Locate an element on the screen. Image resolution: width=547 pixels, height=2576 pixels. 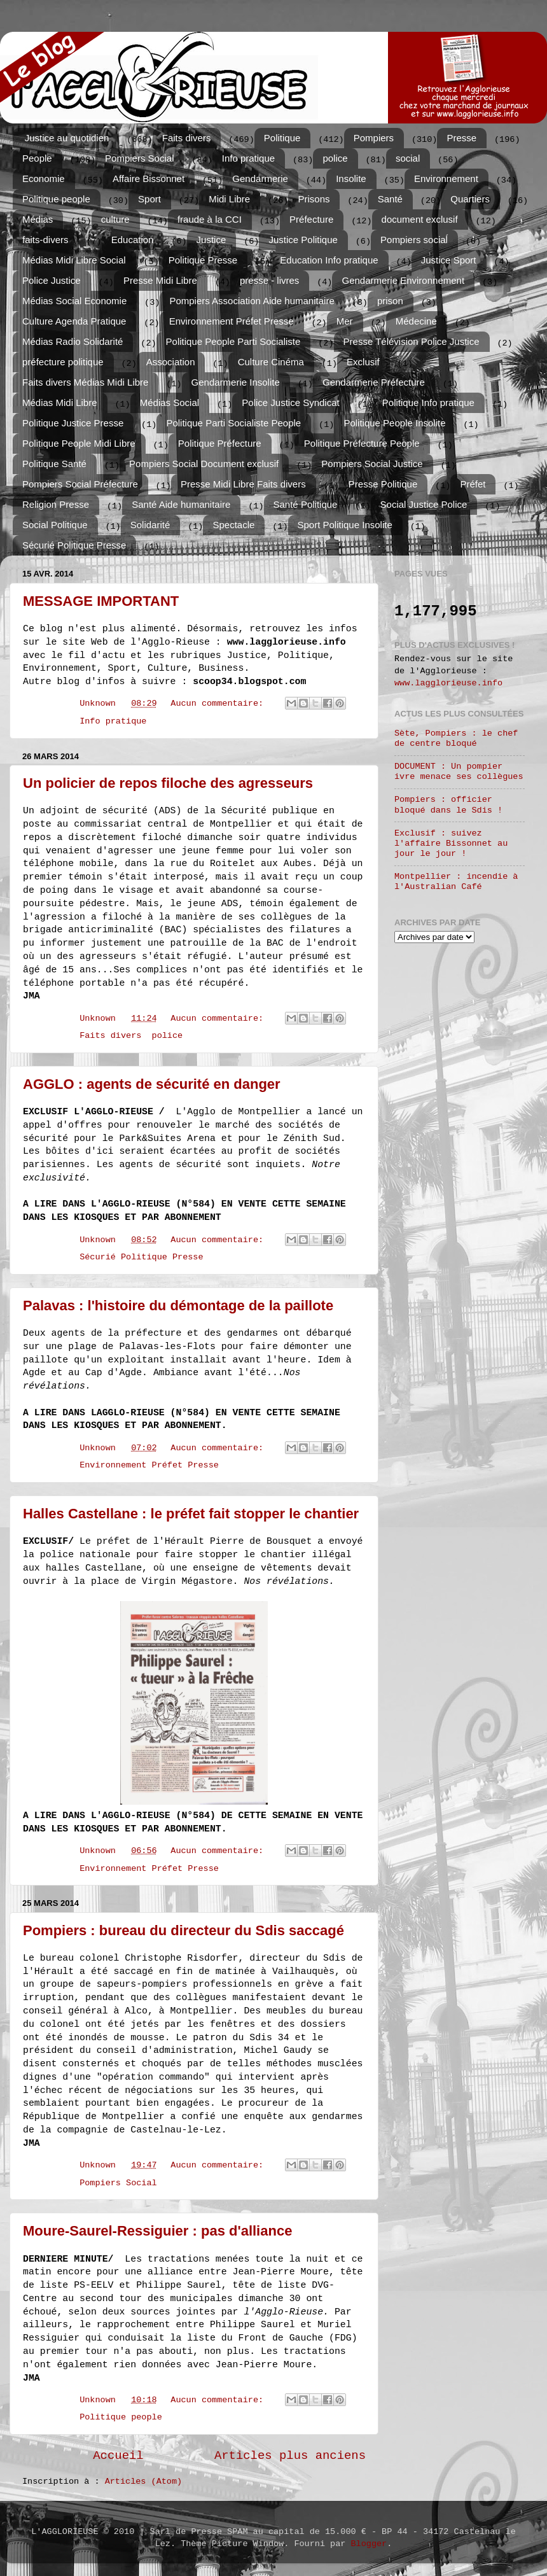
Palavas : l'histoire du démontage de la paillote is located at coordinates (178, 1305).